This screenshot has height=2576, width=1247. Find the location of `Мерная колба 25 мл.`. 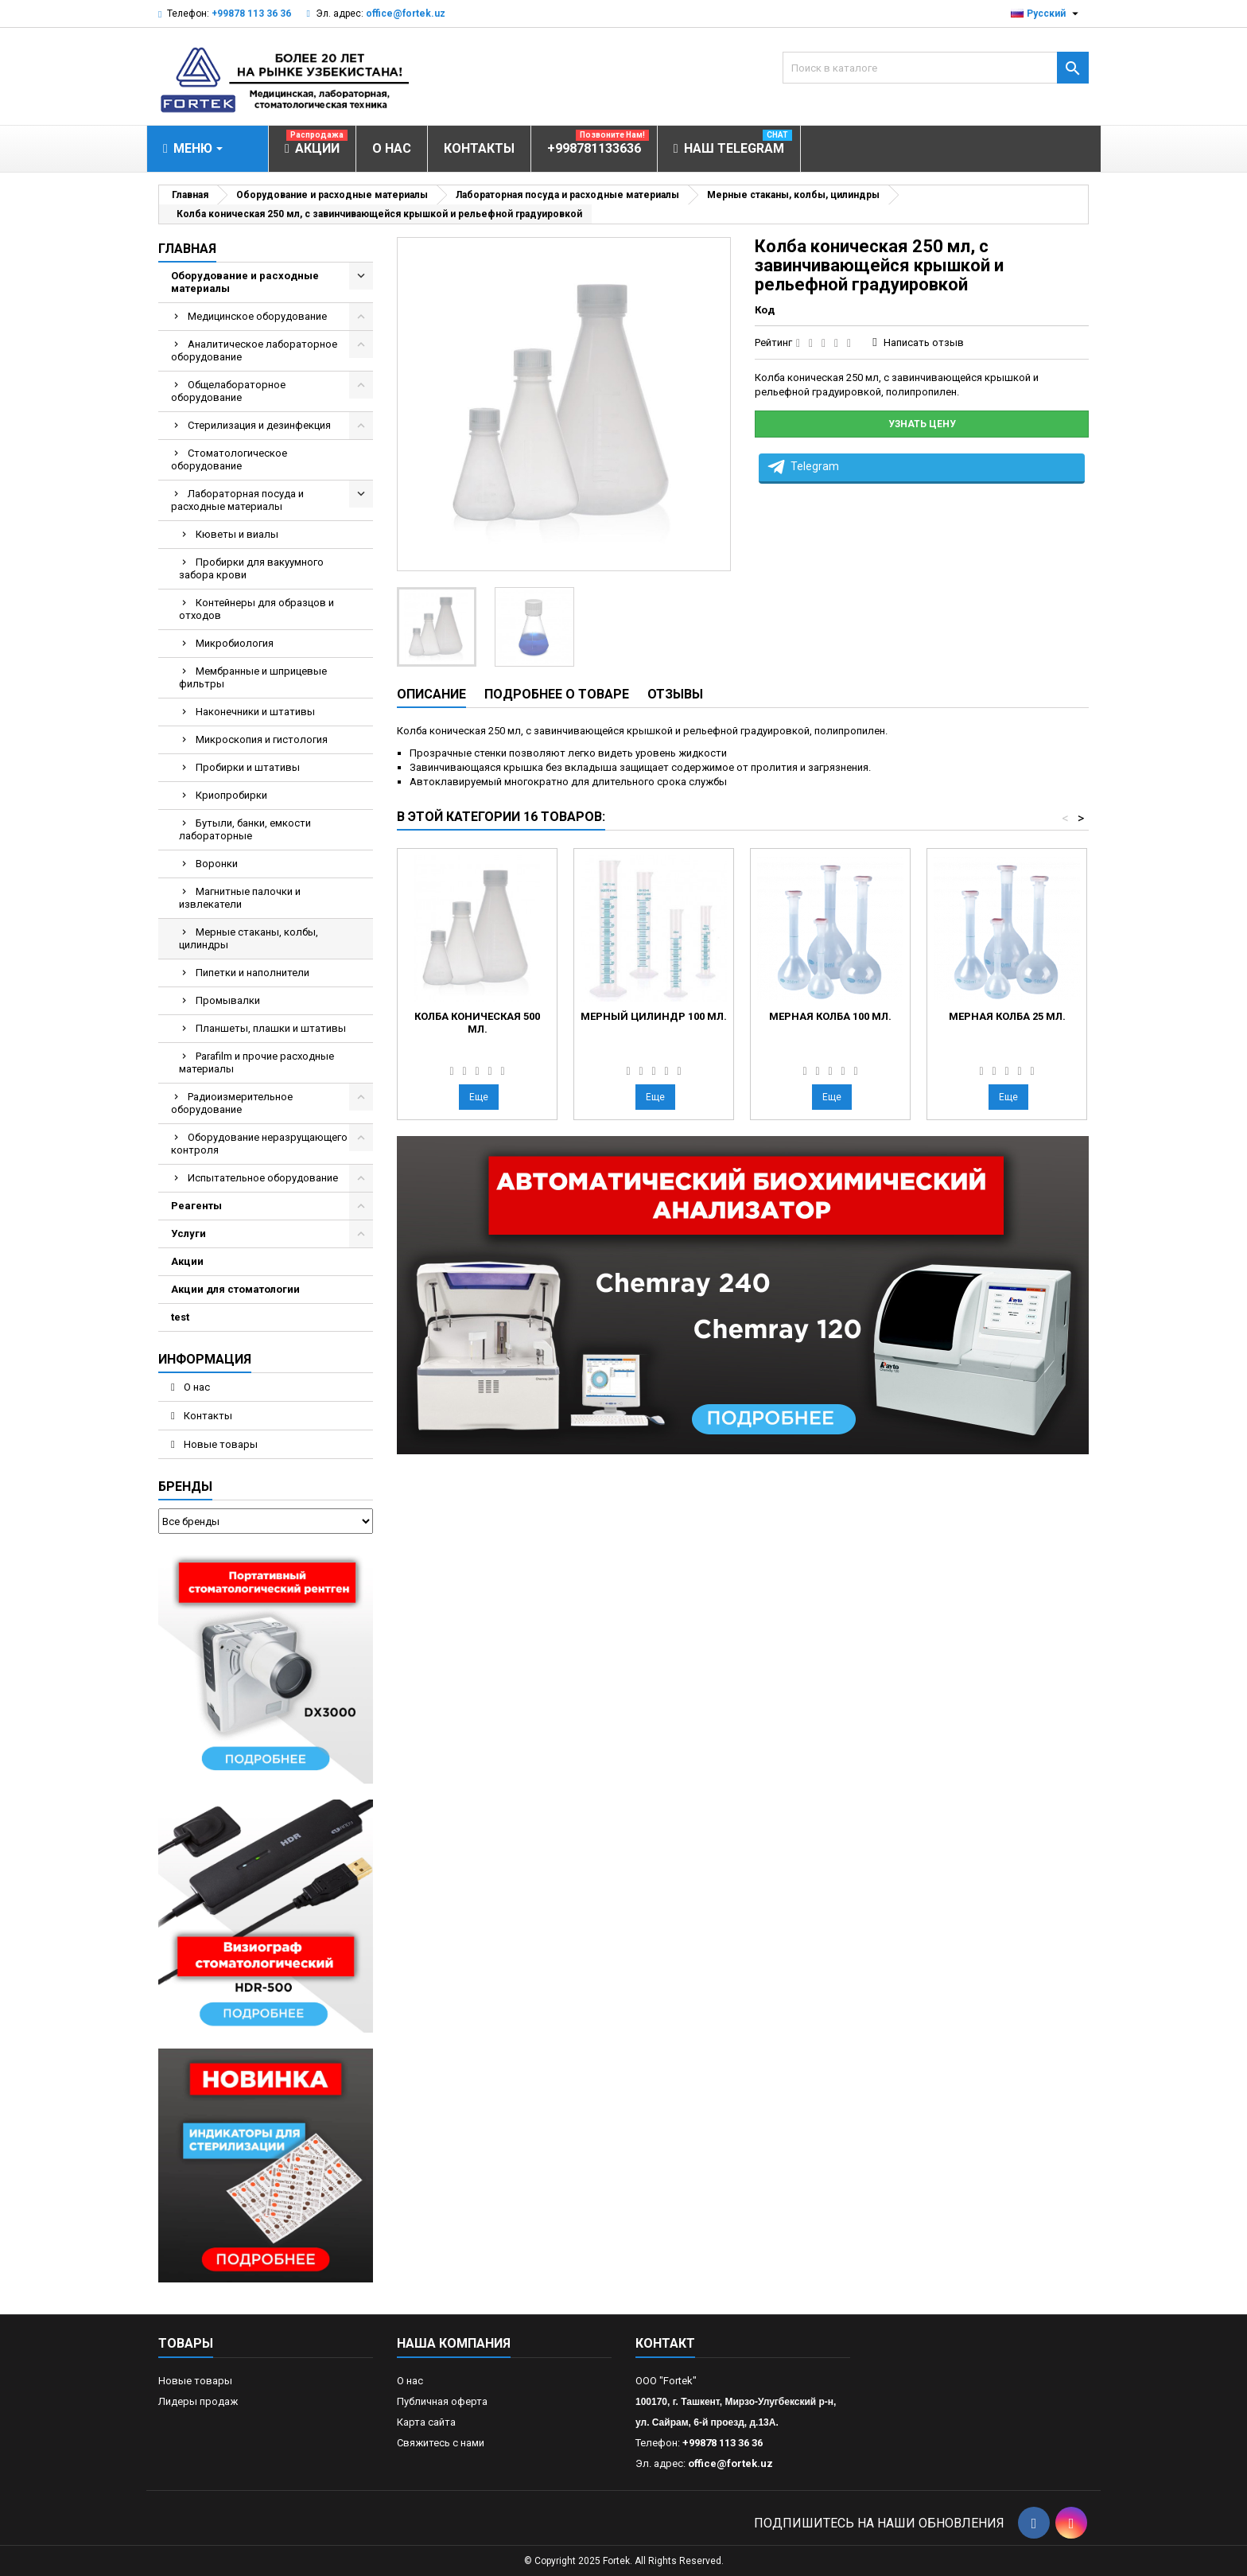

Мерная колба 25 мл. is located at coordinates (1007, 1016).